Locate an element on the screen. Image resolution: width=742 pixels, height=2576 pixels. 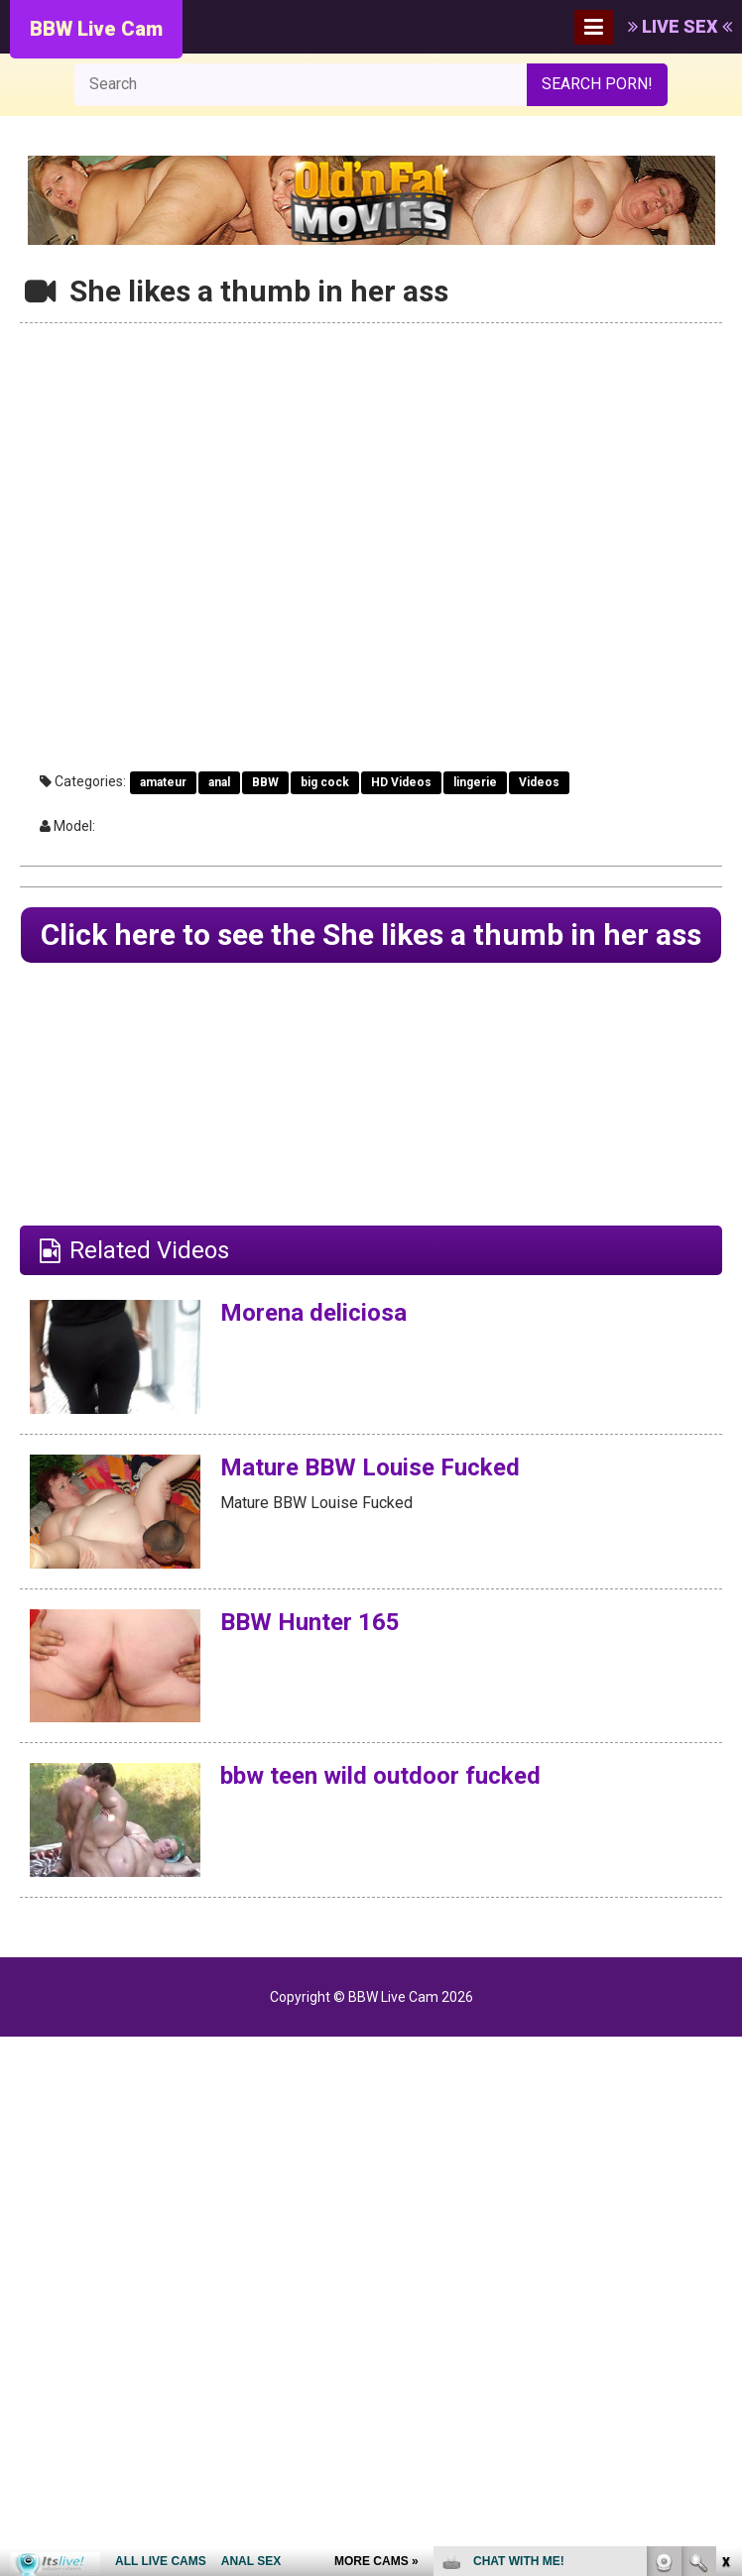
amateur is located at coordinates (163, 782).